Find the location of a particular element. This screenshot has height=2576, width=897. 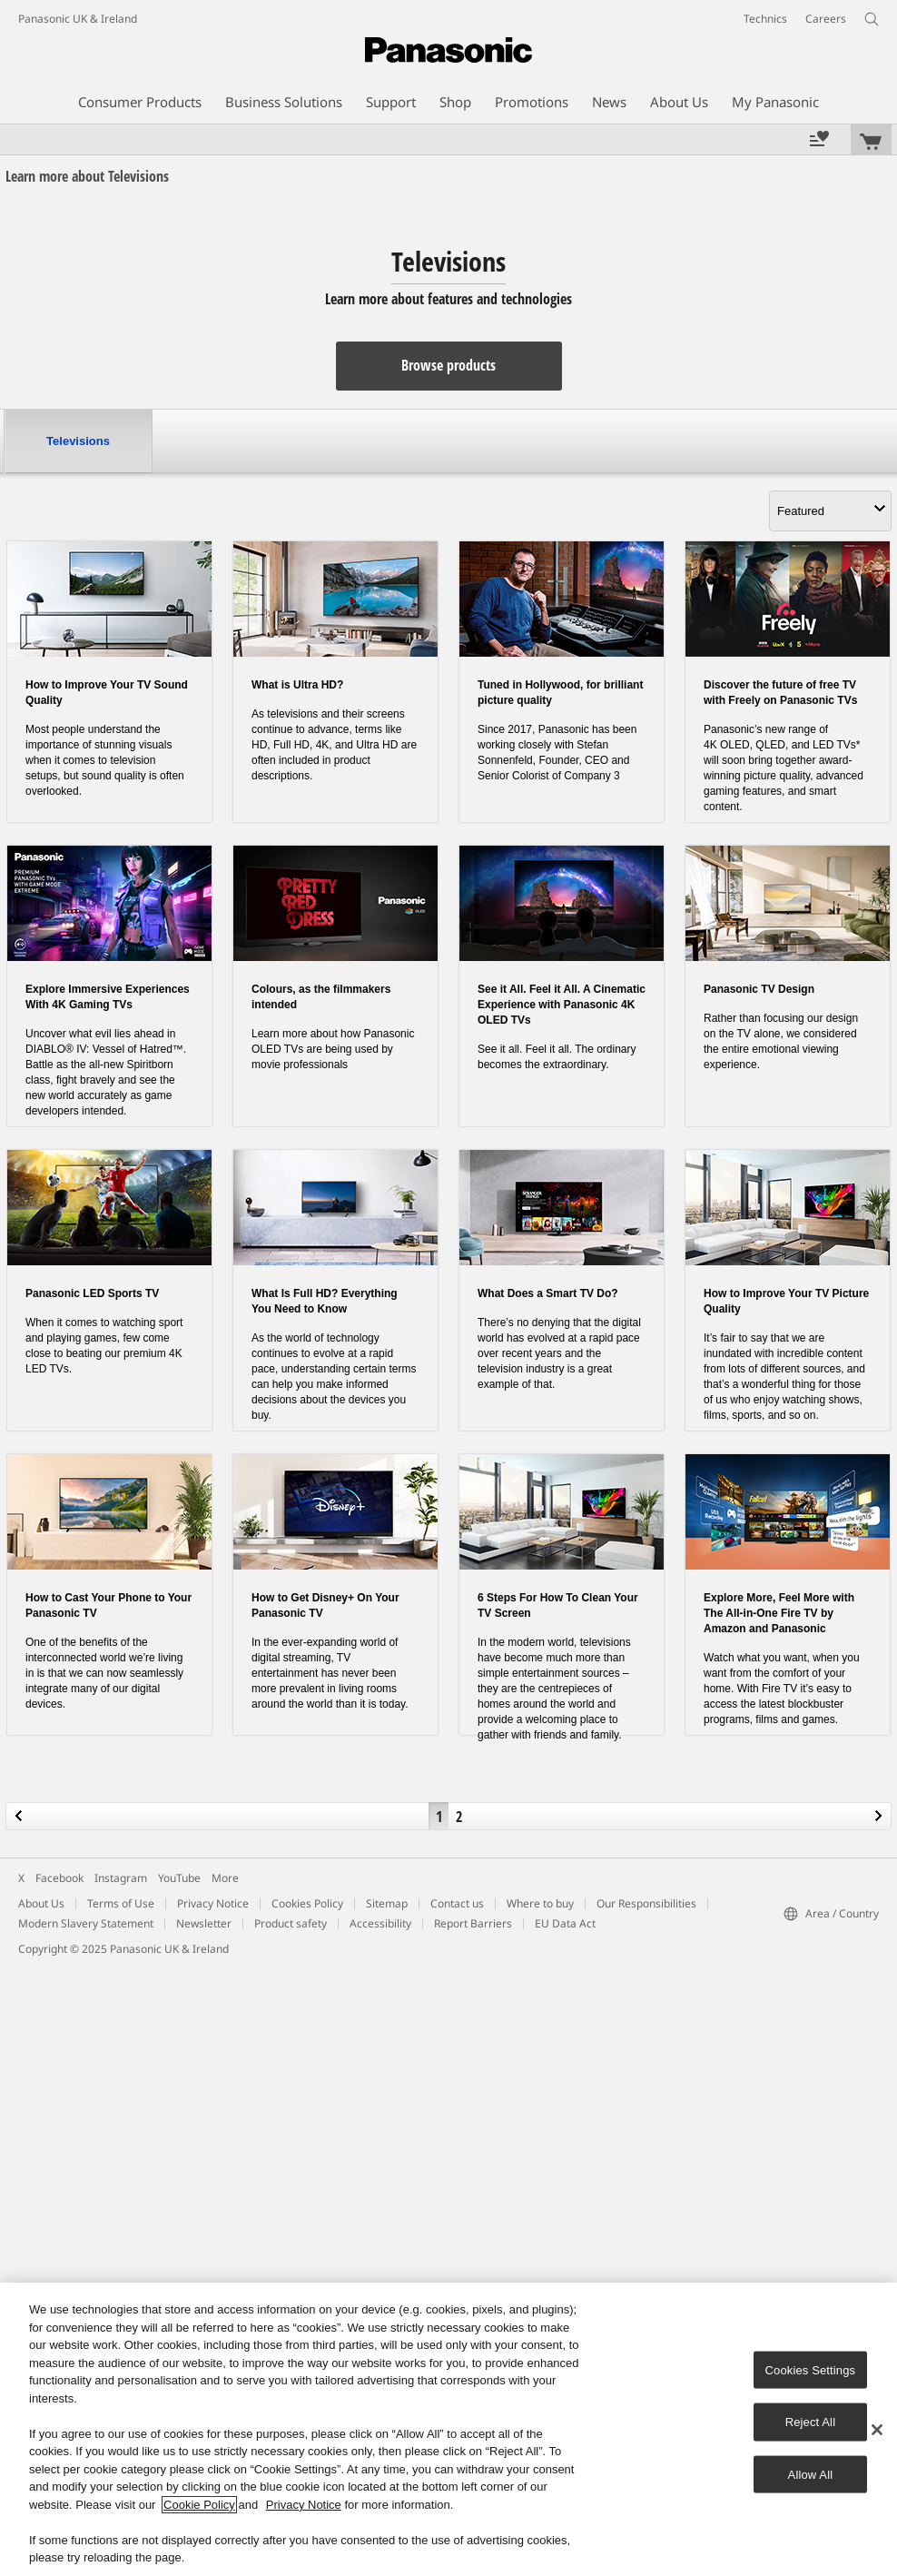

Cookies Policy is located at coordinates (307, 1903).